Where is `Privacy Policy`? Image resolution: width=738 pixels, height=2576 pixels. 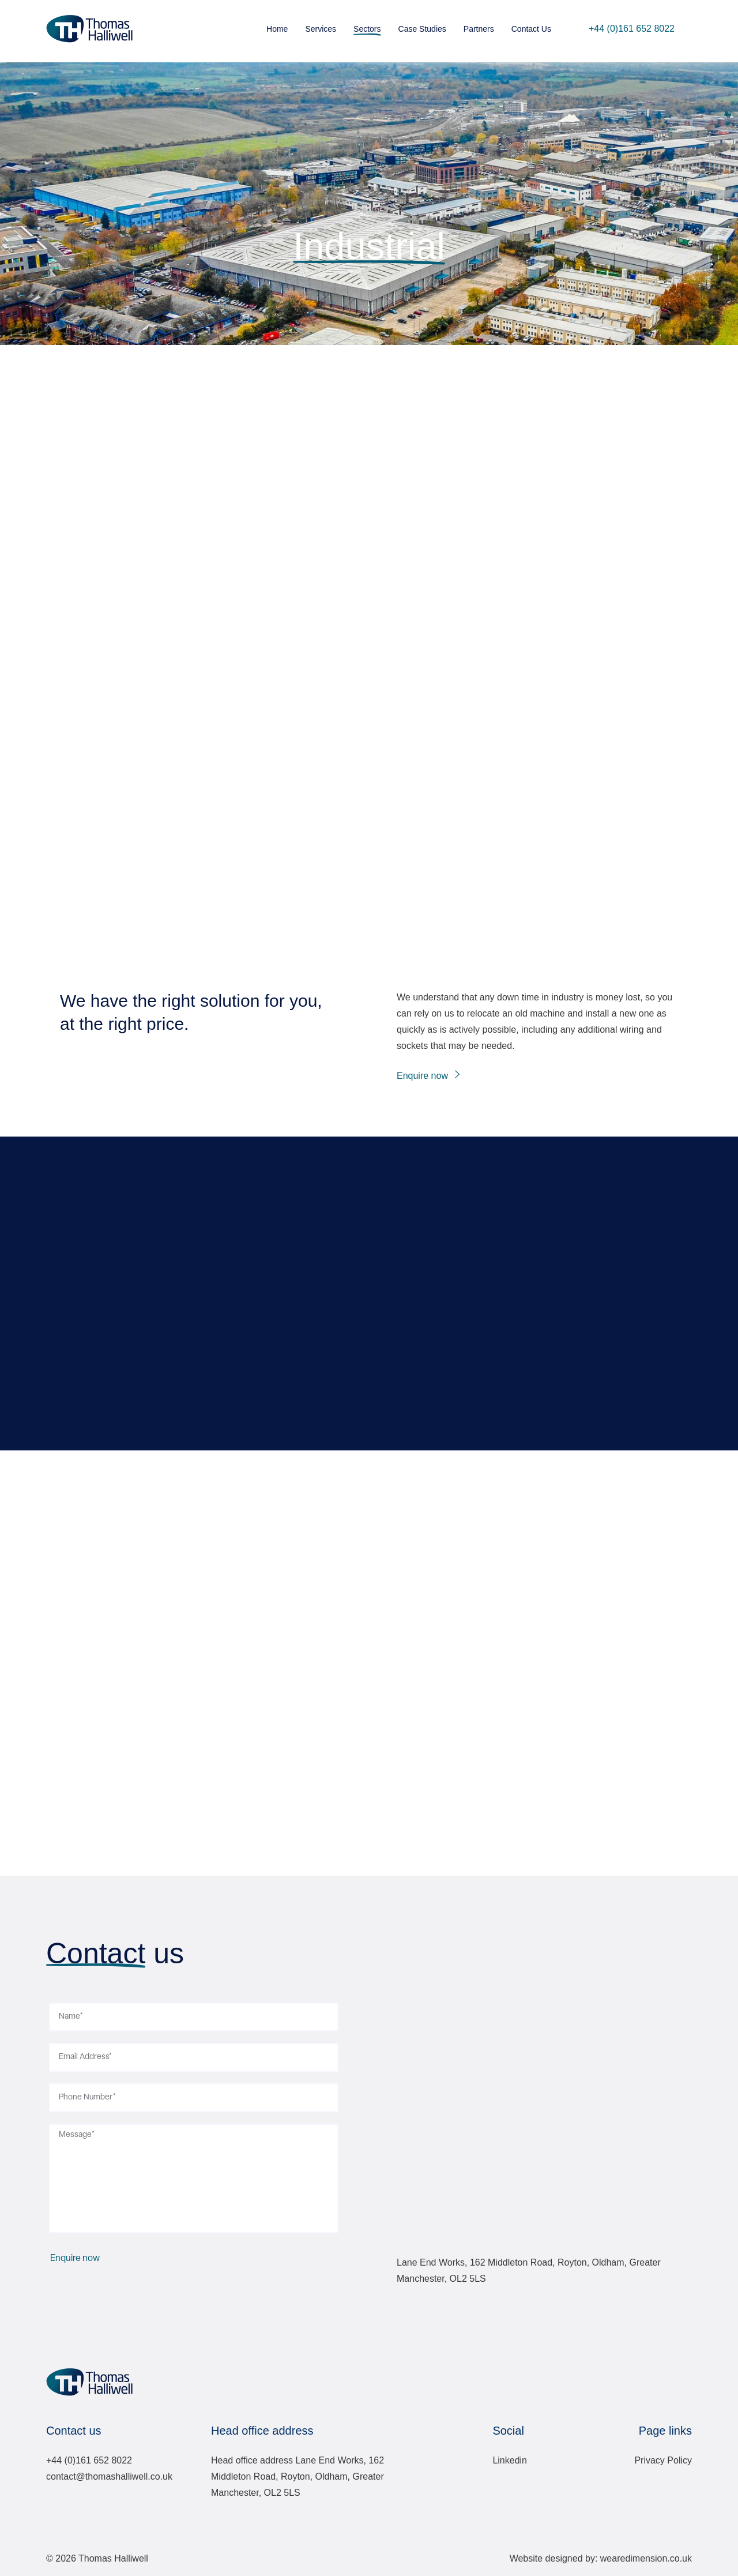
Privacy Policy is located at coordinates (663, 2460).